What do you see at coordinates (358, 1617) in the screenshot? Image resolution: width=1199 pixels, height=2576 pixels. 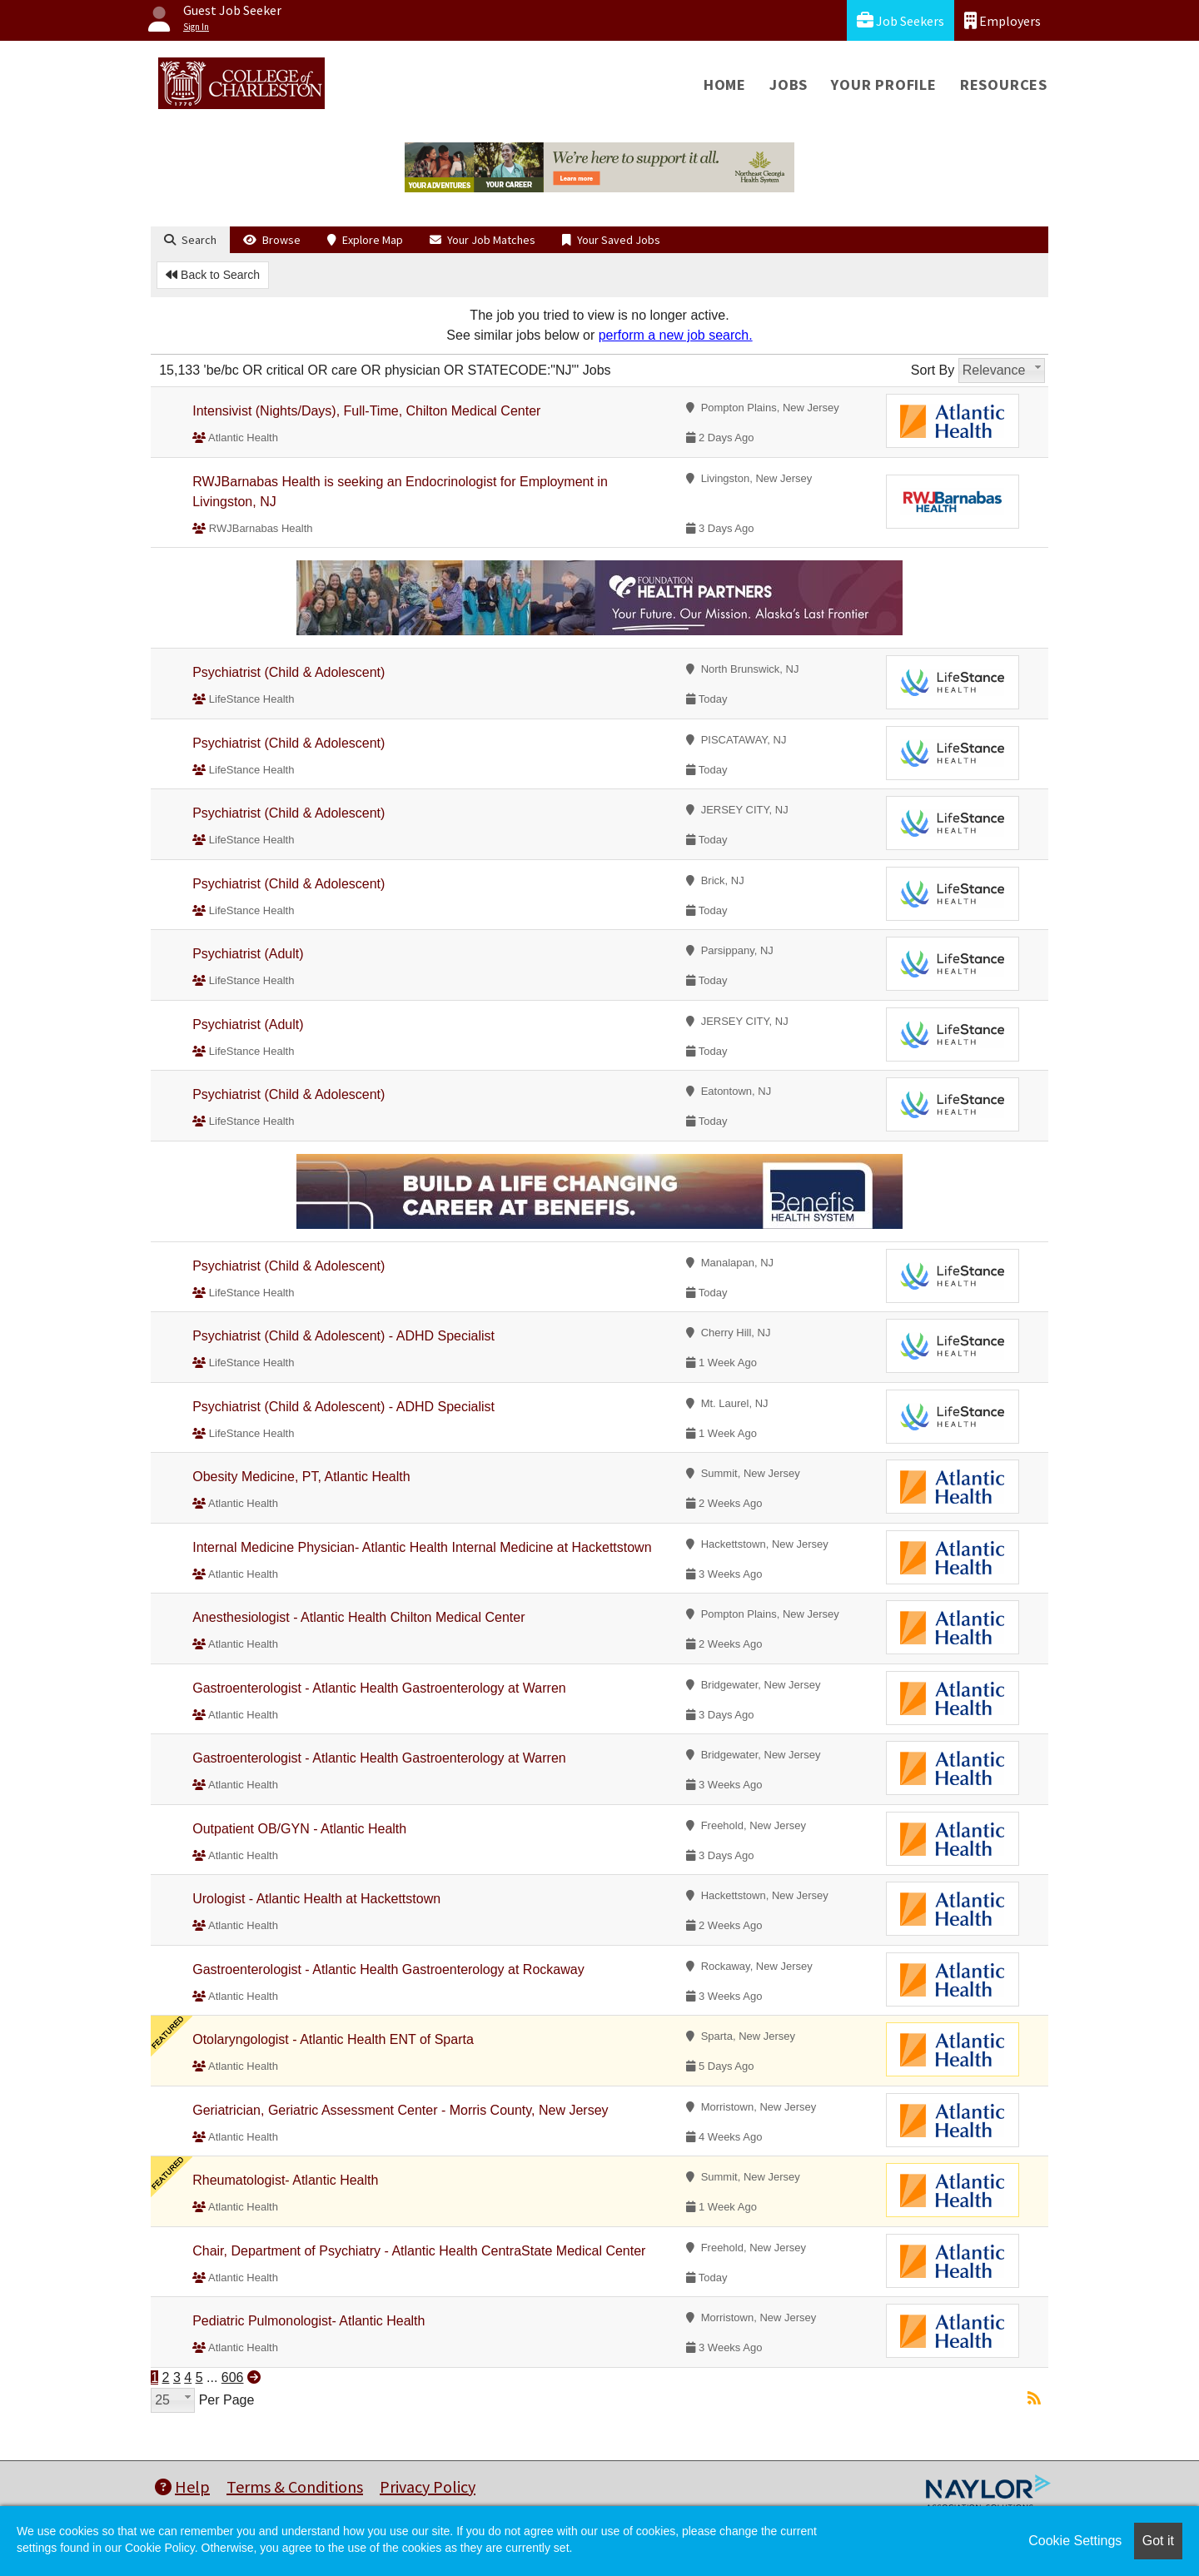 I see `Anesthesiologist - Atlantic Health Chilton Medical Center` at bounding box center [358, 1617].